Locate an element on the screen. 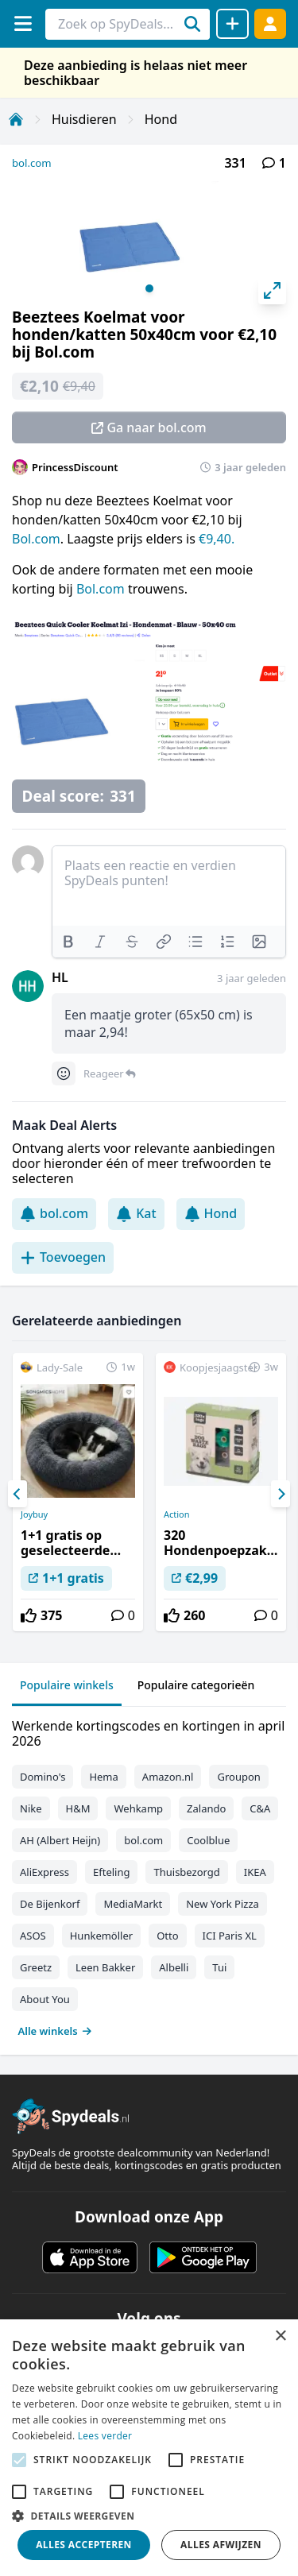 The height and width of the screenshot is (2576, 298). [Menu] is located at coordinates (22, 23).